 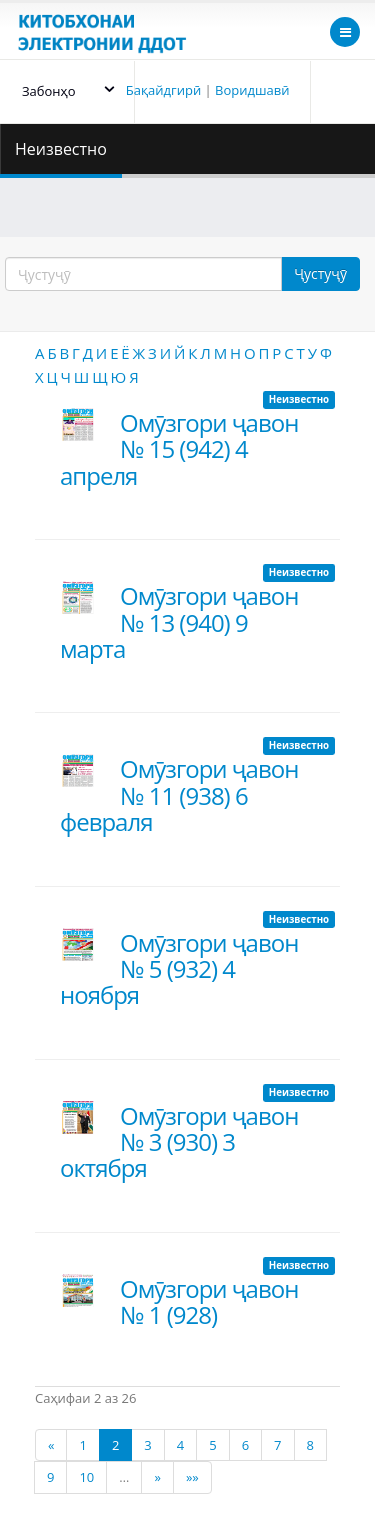 What do you see at coordinates (163, 90) in the screenshot?
I see `Бақайдгирӣ` at bounding box center [163, 90].